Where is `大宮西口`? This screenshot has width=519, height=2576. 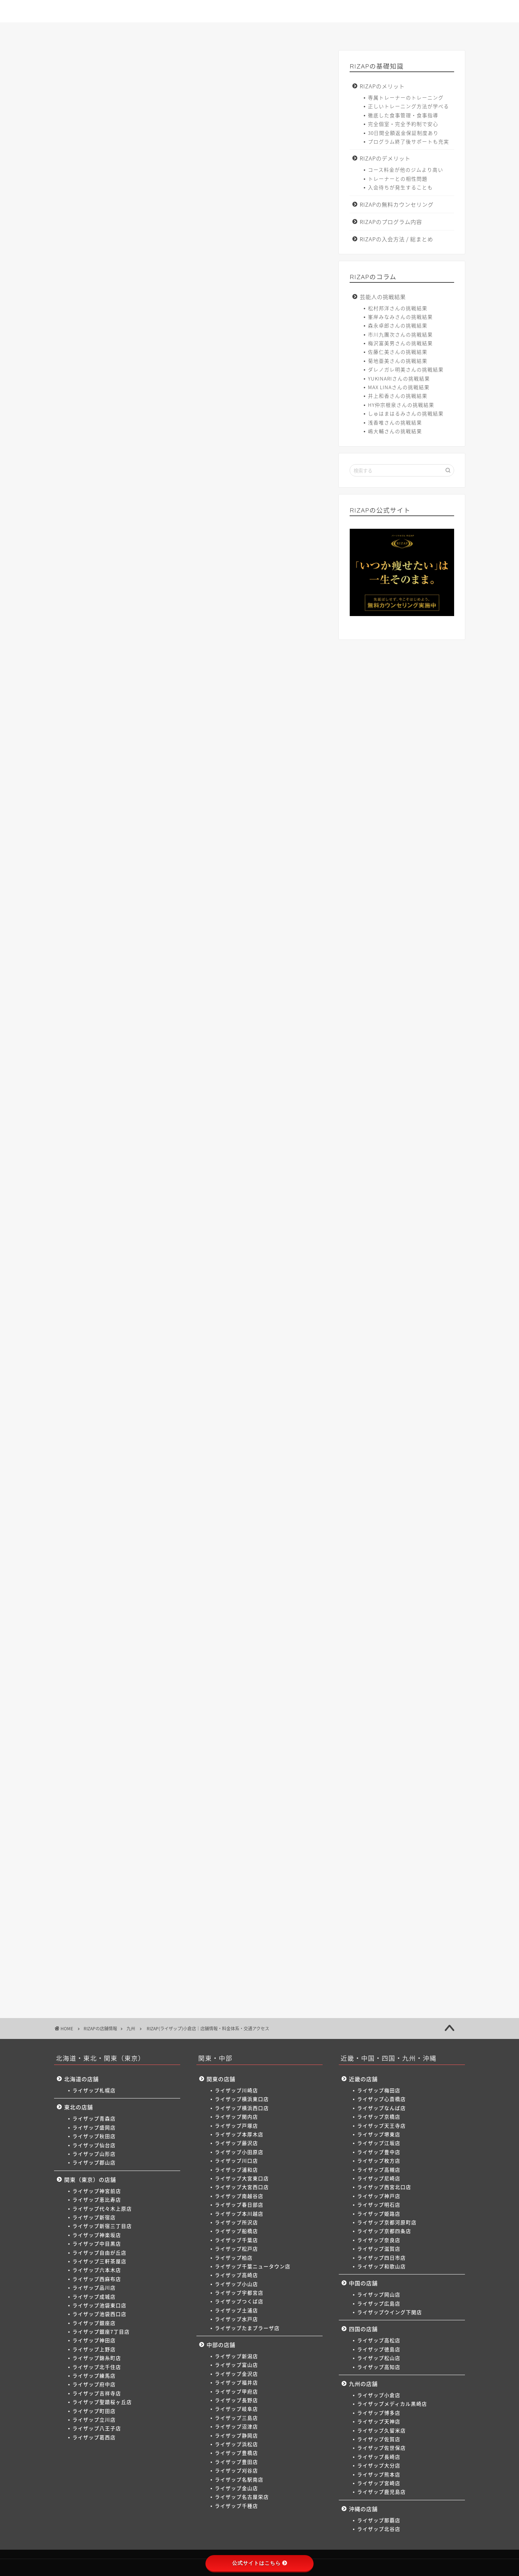
大宮西口 is located at coordinates (180, 1358).